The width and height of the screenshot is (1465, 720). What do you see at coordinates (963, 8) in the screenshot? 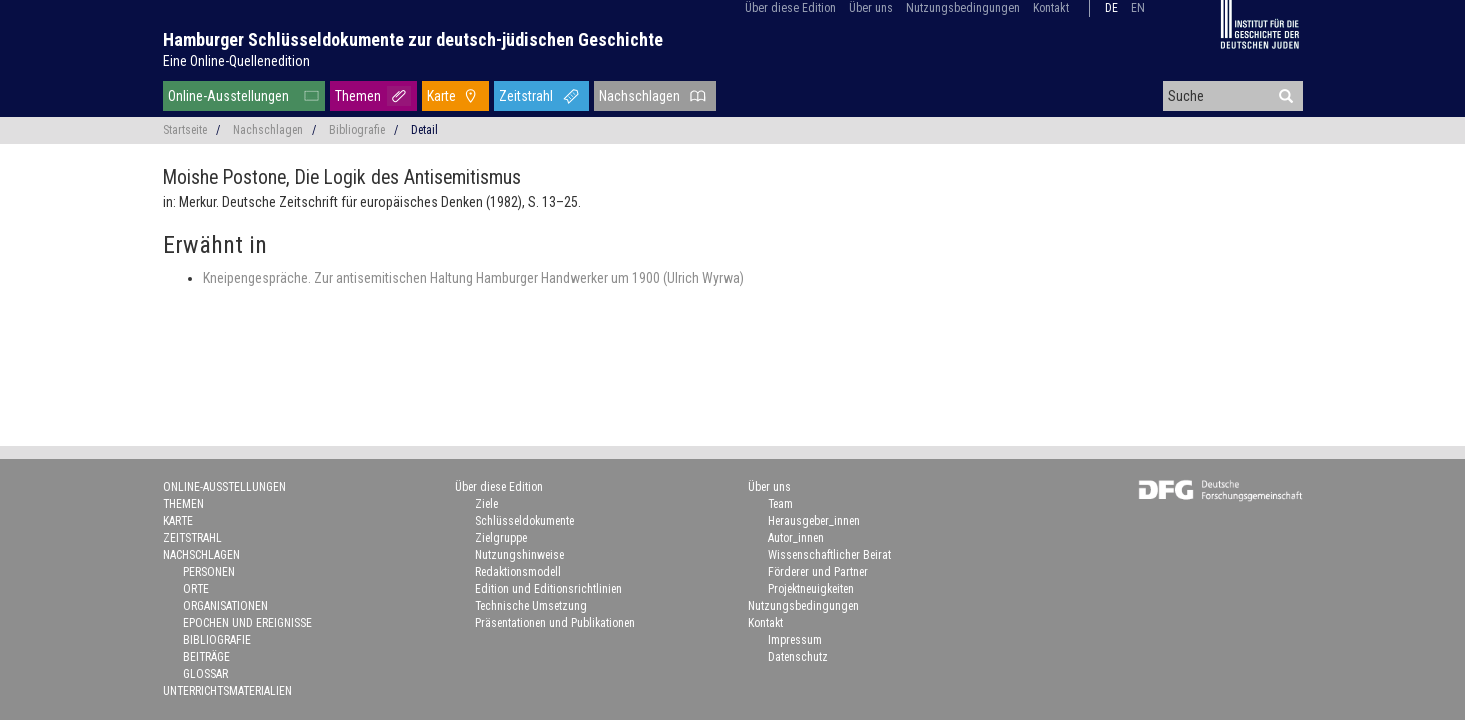
I see `Nutzungsbedingungen` at bounding box center [963, 8].